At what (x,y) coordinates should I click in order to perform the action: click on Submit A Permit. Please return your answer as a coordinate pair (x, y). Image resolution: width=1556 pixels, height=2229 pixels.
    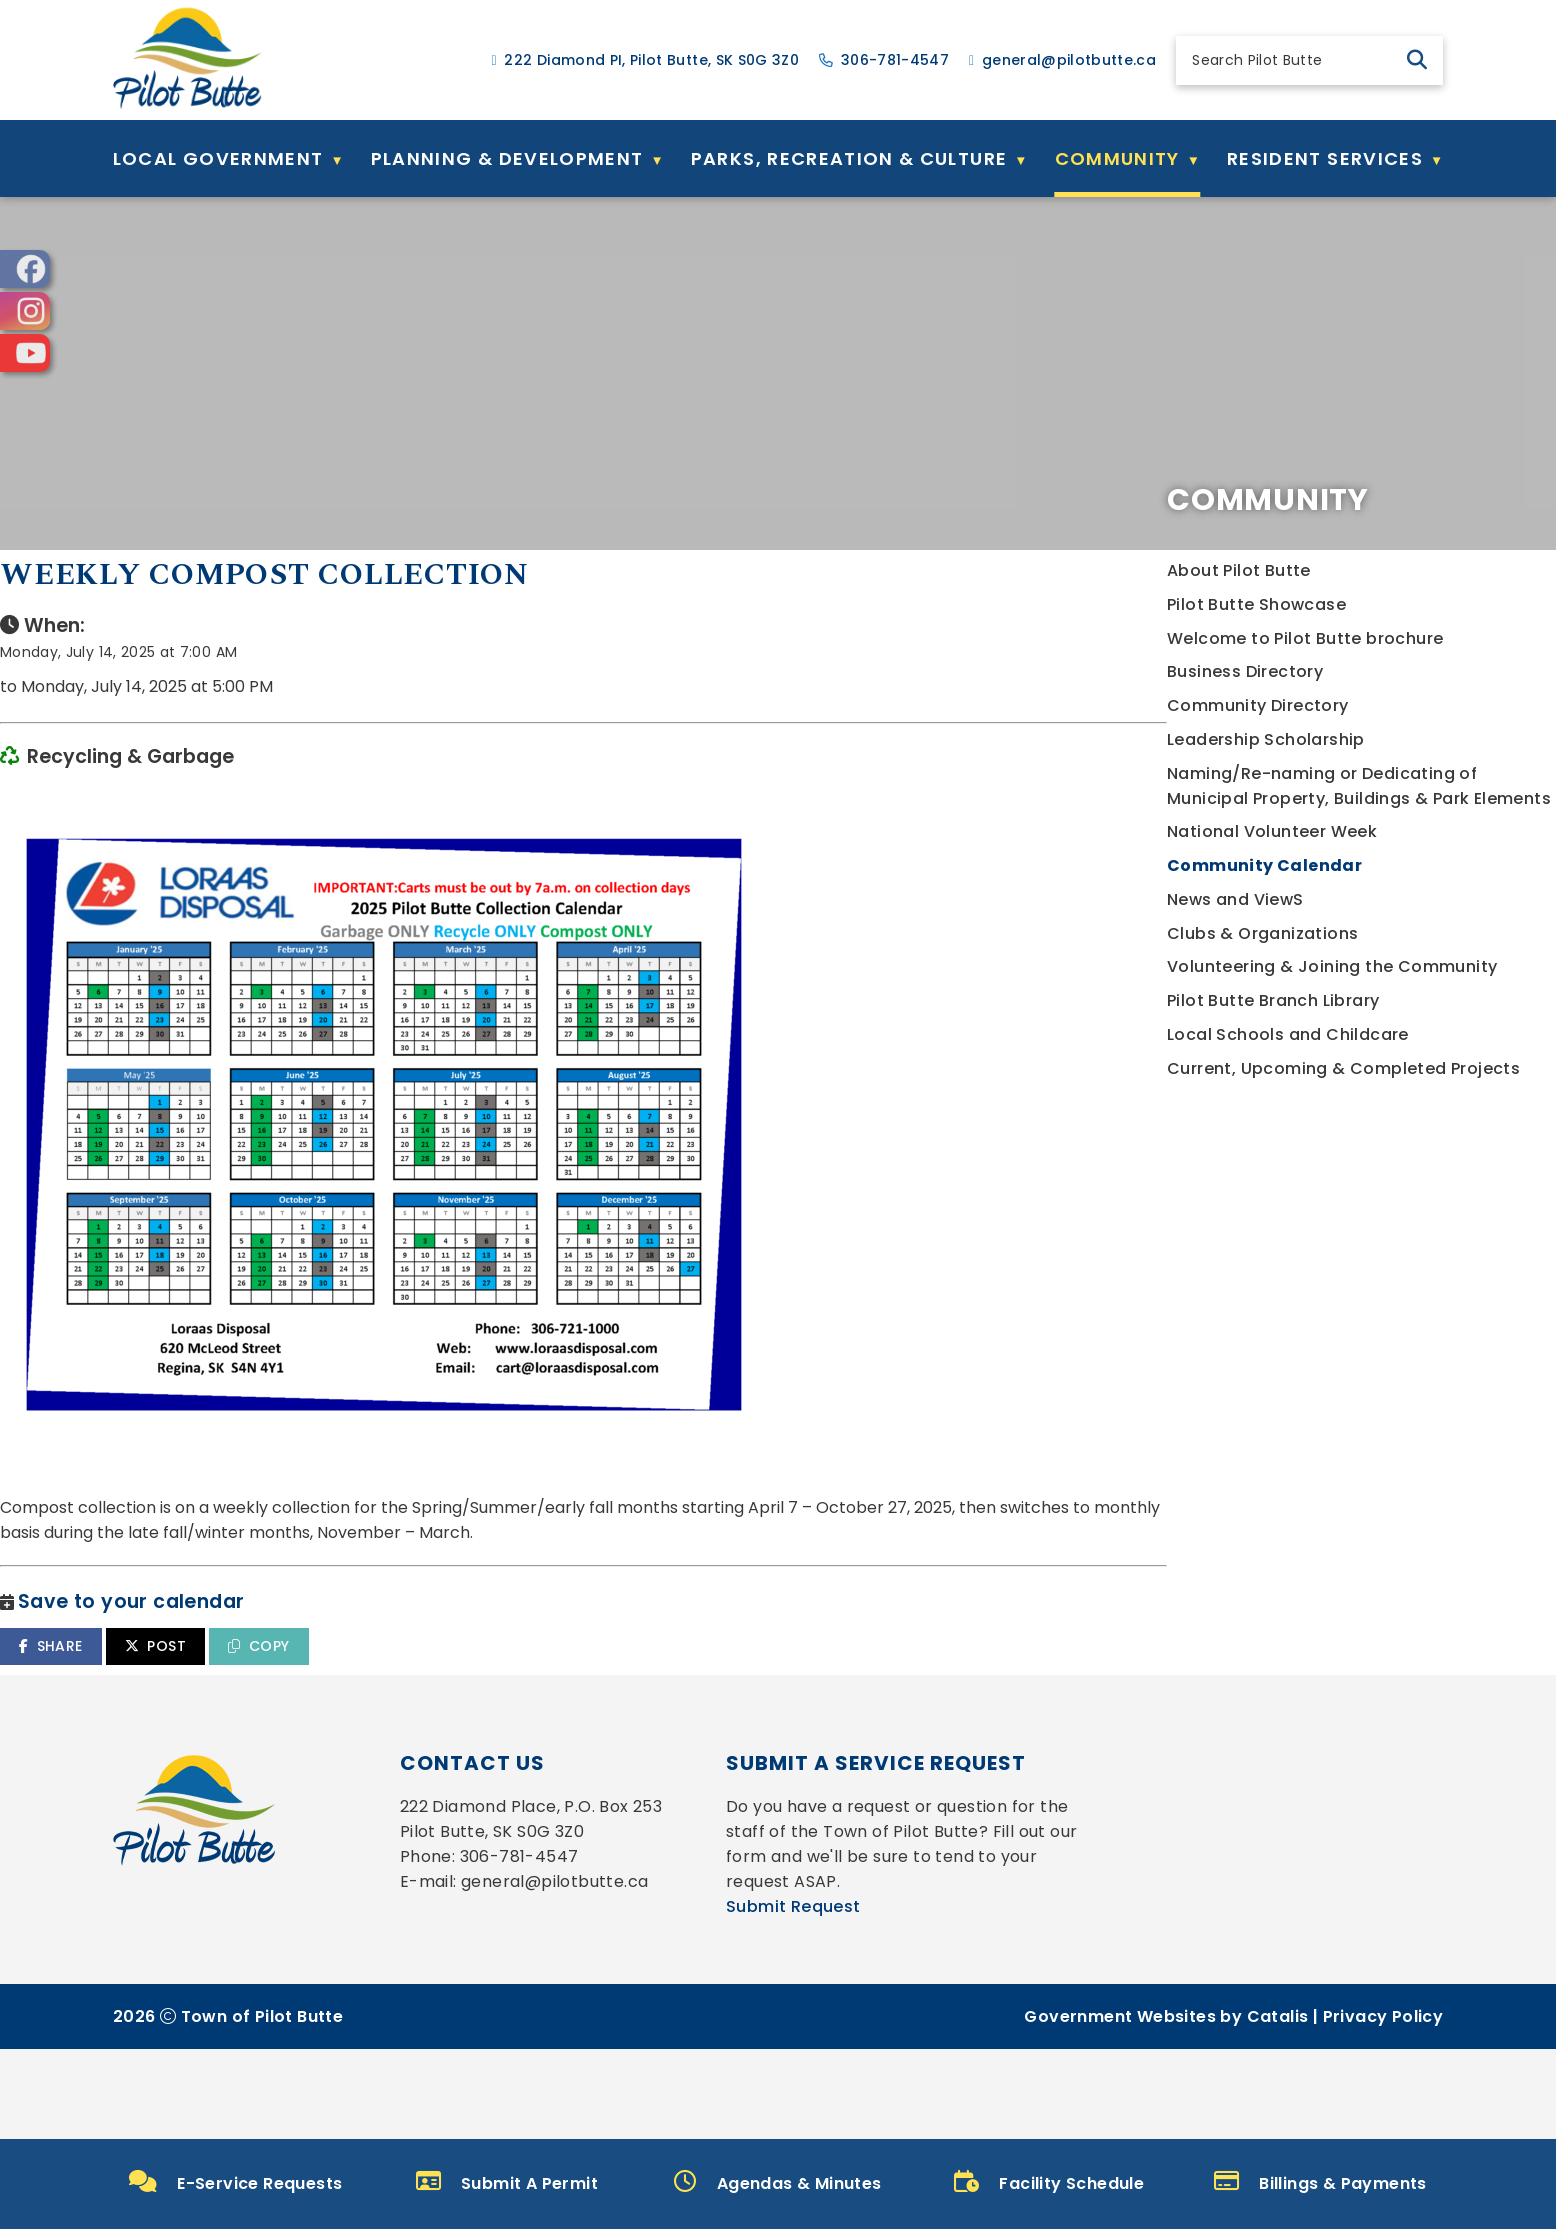
    Looking at the image, I should click on (507, 2183).